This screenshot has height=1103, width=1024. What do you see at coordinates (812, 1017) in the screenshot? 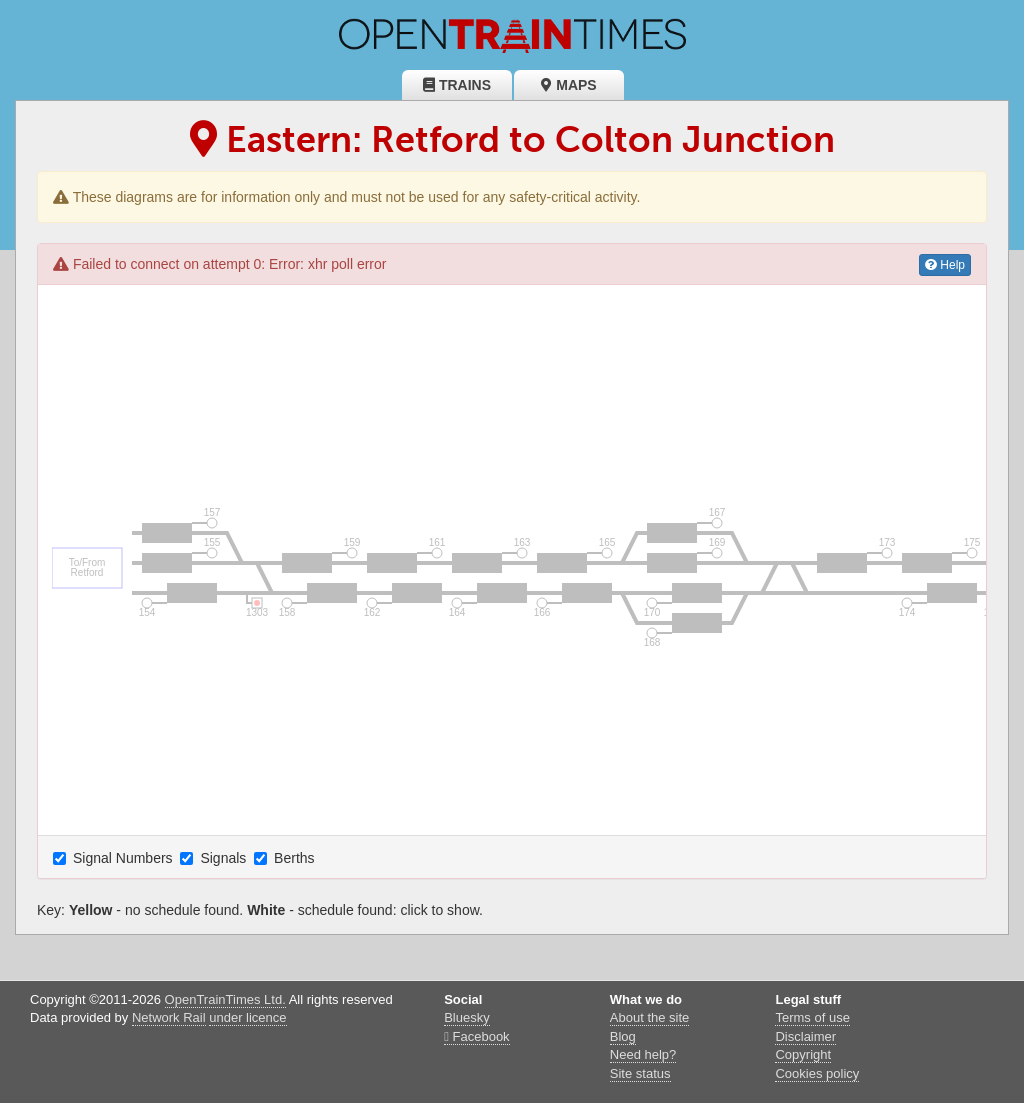
I see `Terms of use` at bounding box center [812, 1017].